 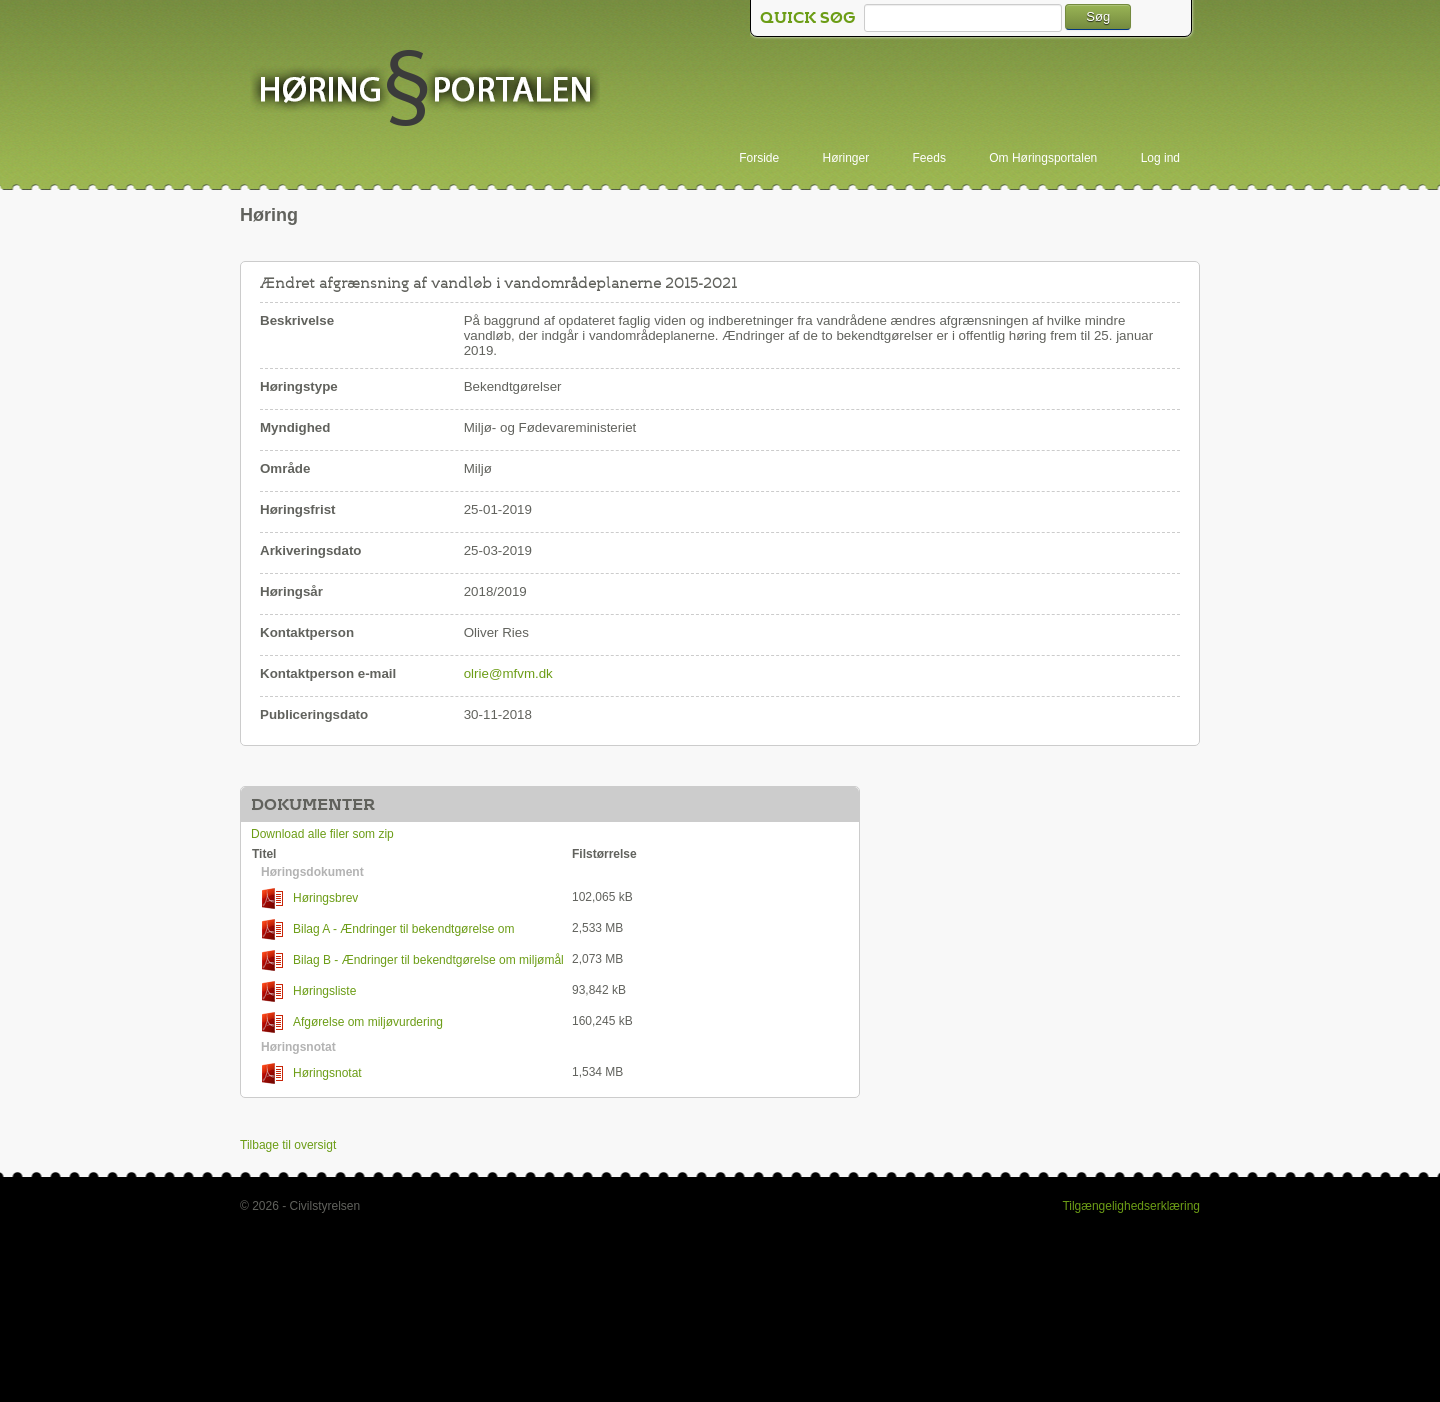 What do you see at coordinates (759, 158) in the screenshot?
I see `Forside` at bounding box center [759, 158].